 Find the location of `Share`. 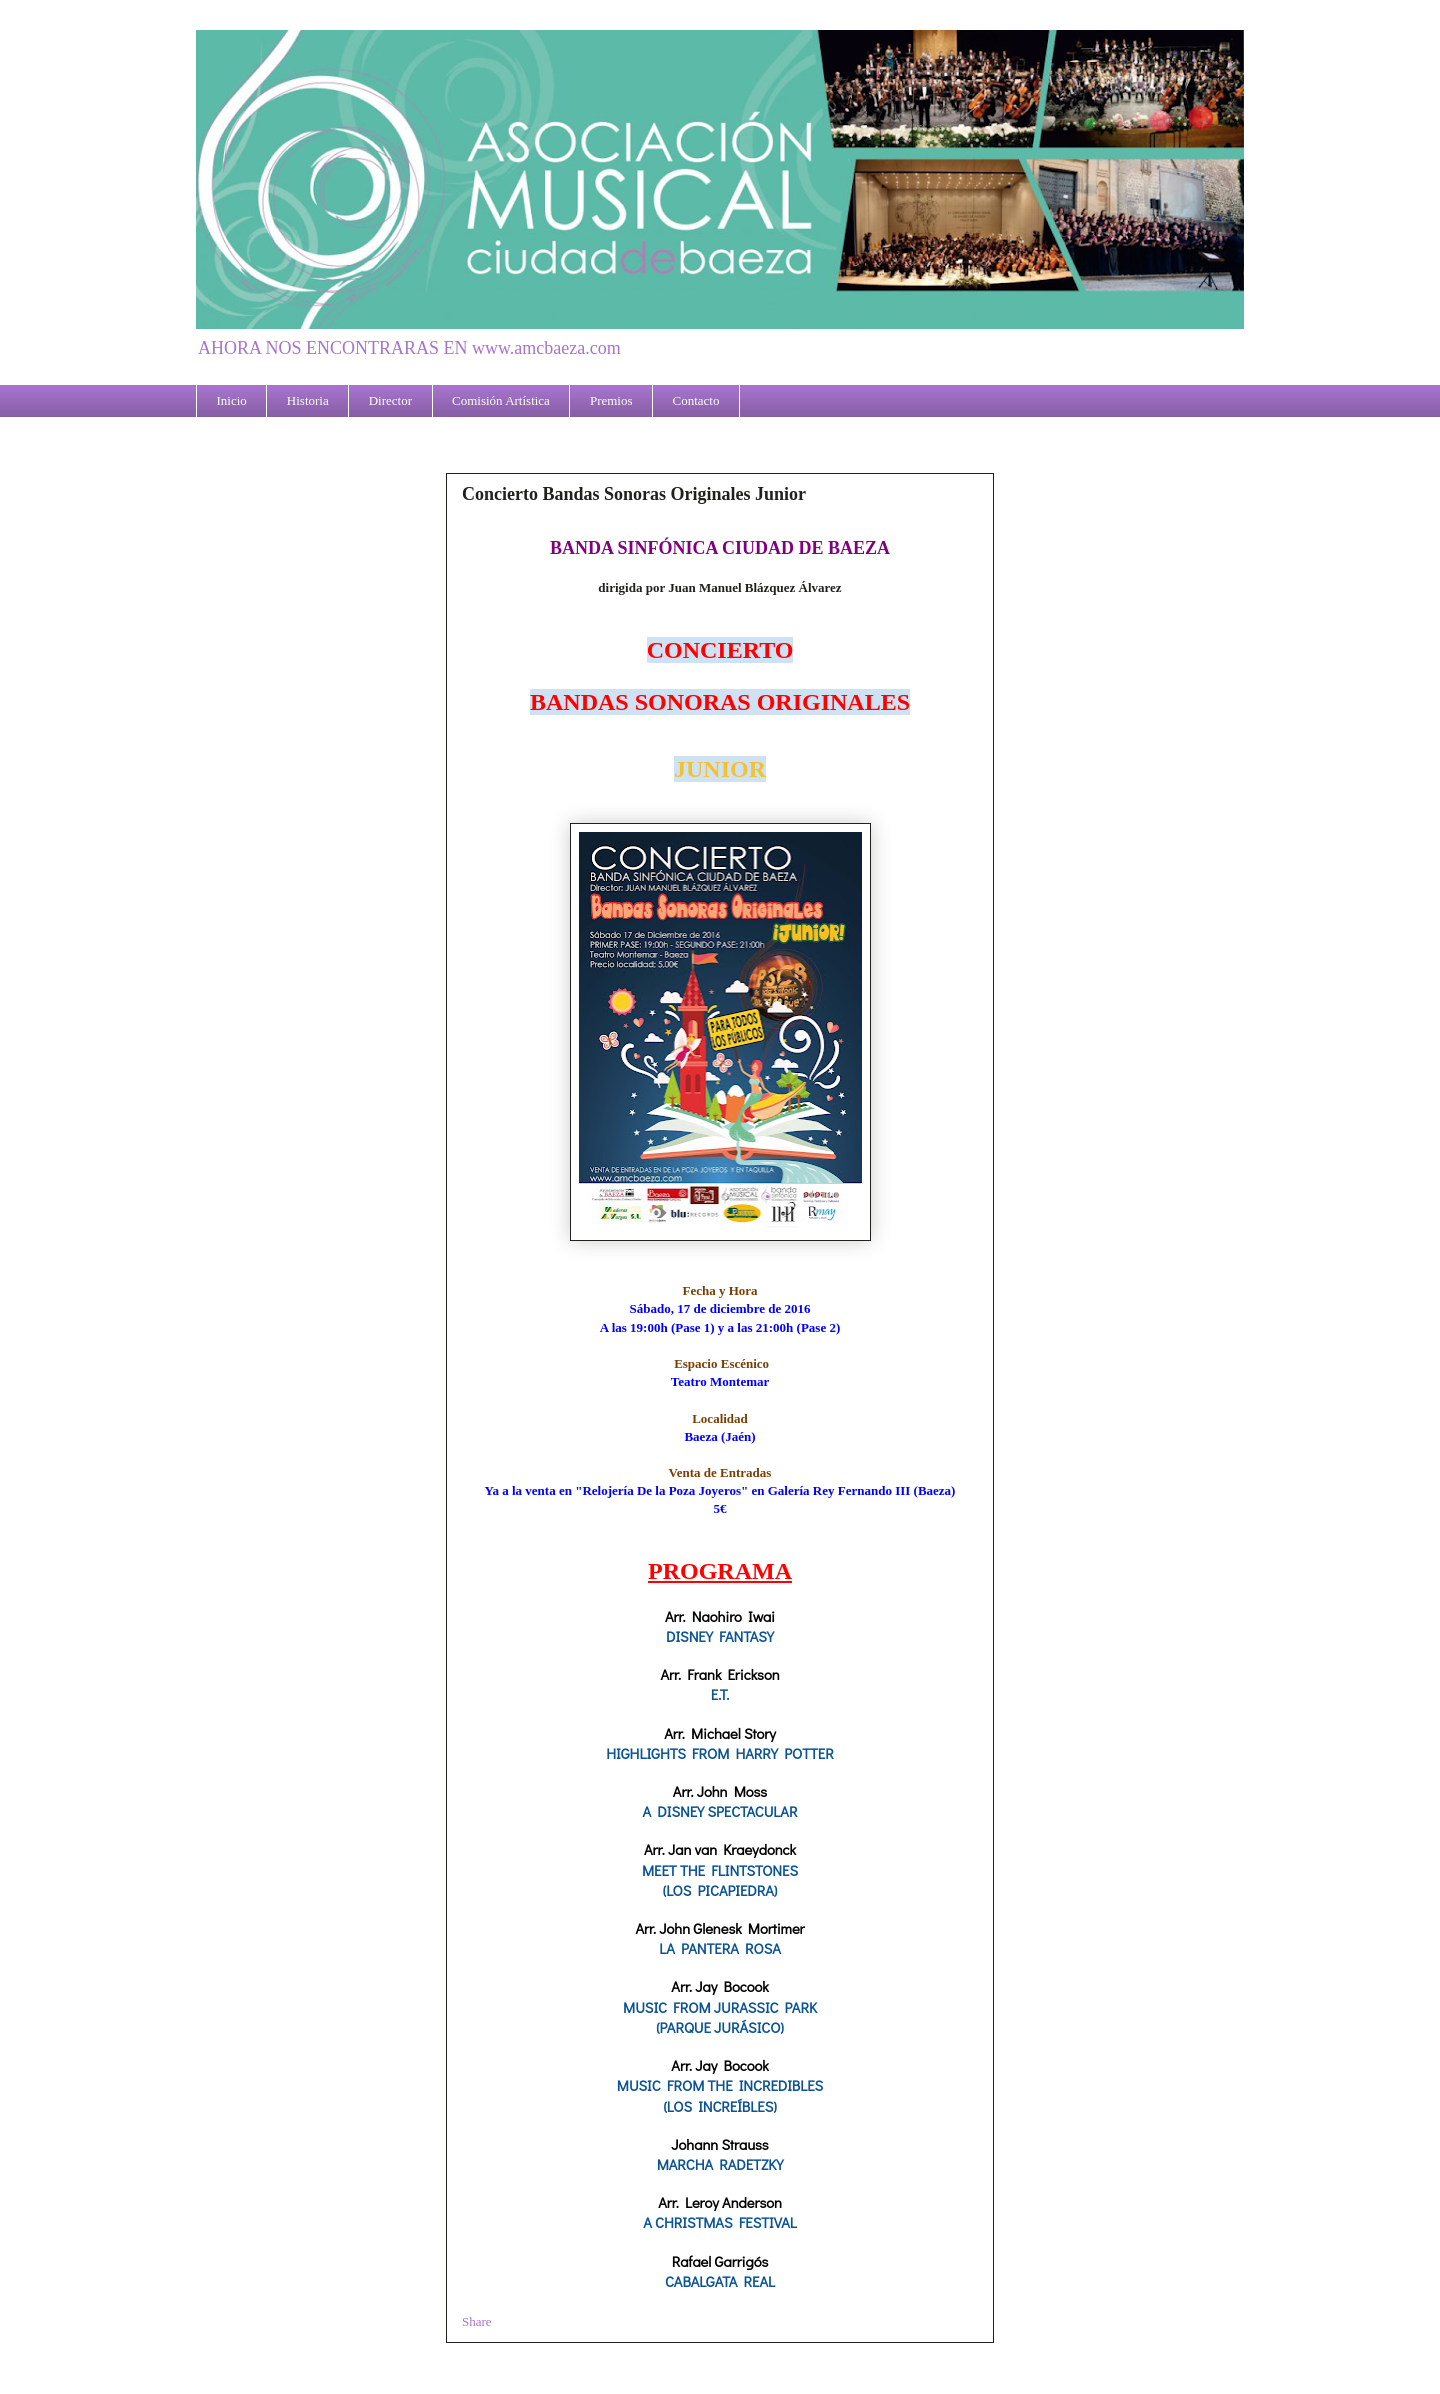

Share is located at coordinates (477, 2321).